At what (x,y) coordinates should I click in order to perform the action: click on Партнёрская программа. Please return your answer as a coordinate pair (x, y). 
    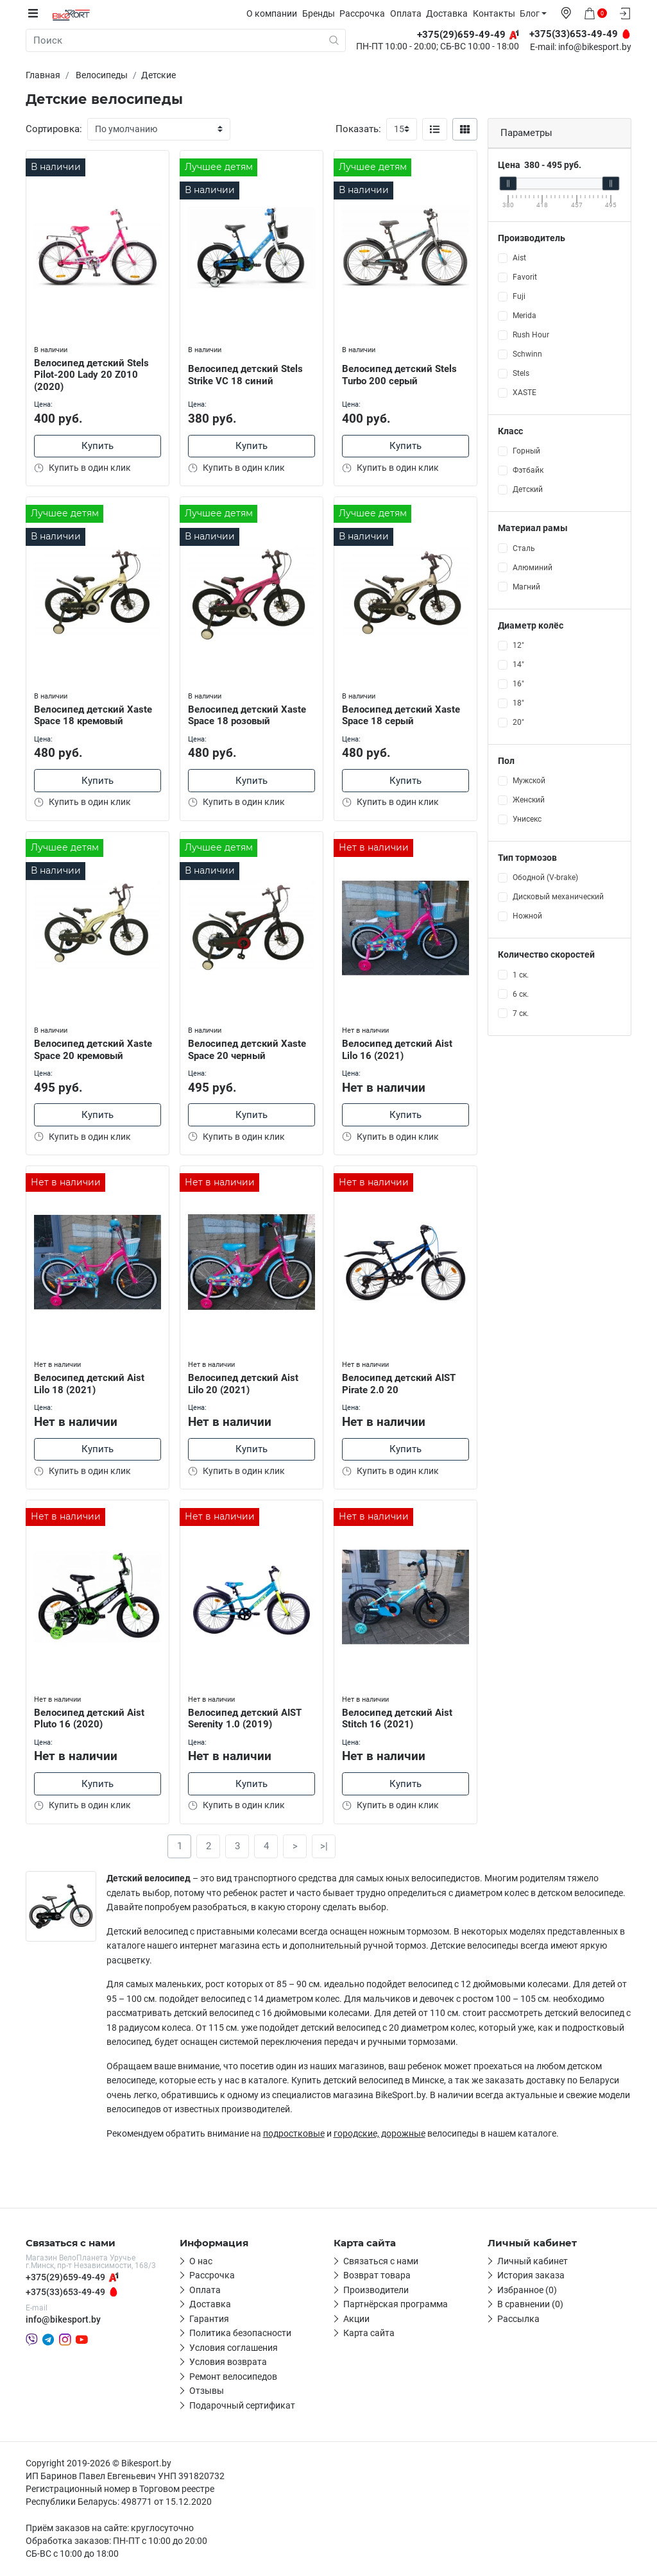
    Looking at the image, I should click on (395, 2305).